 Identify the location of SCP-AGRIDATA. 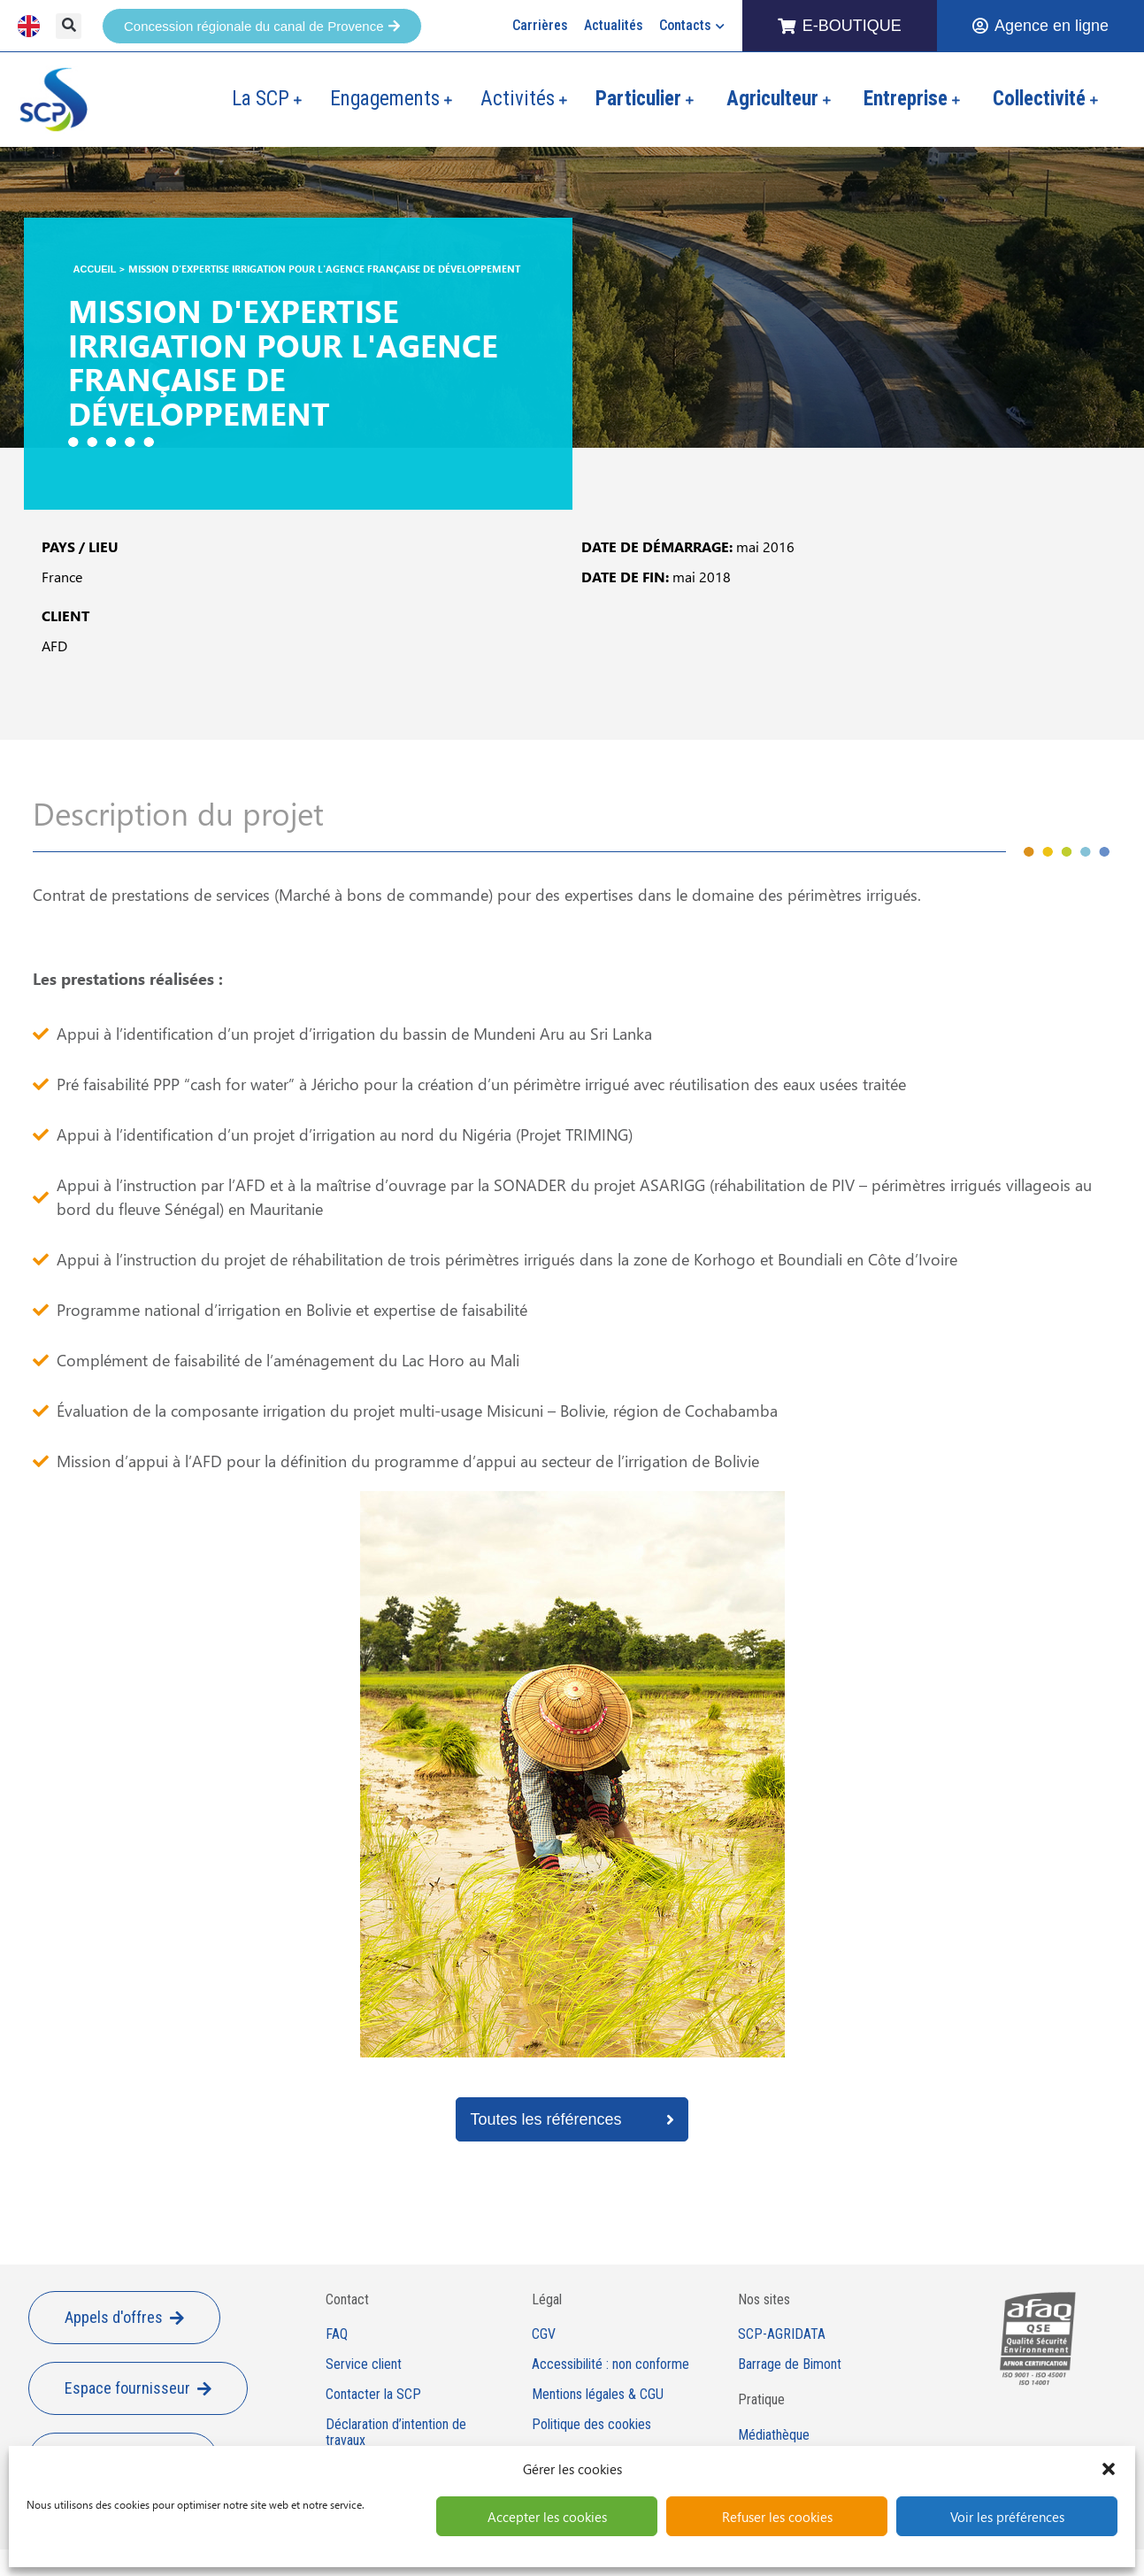
(781, 2334).